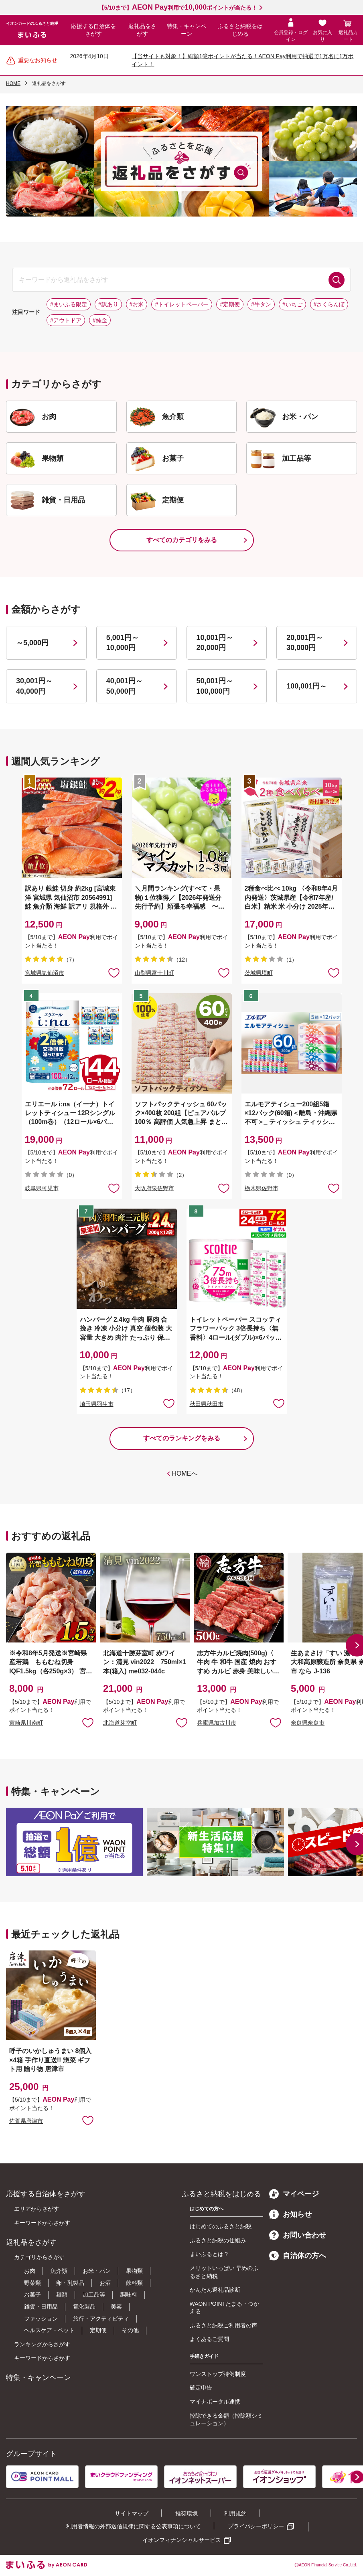  Describe the element at coordinates (65, 320) in the screenshot. I see `#アウトドア` at that location.